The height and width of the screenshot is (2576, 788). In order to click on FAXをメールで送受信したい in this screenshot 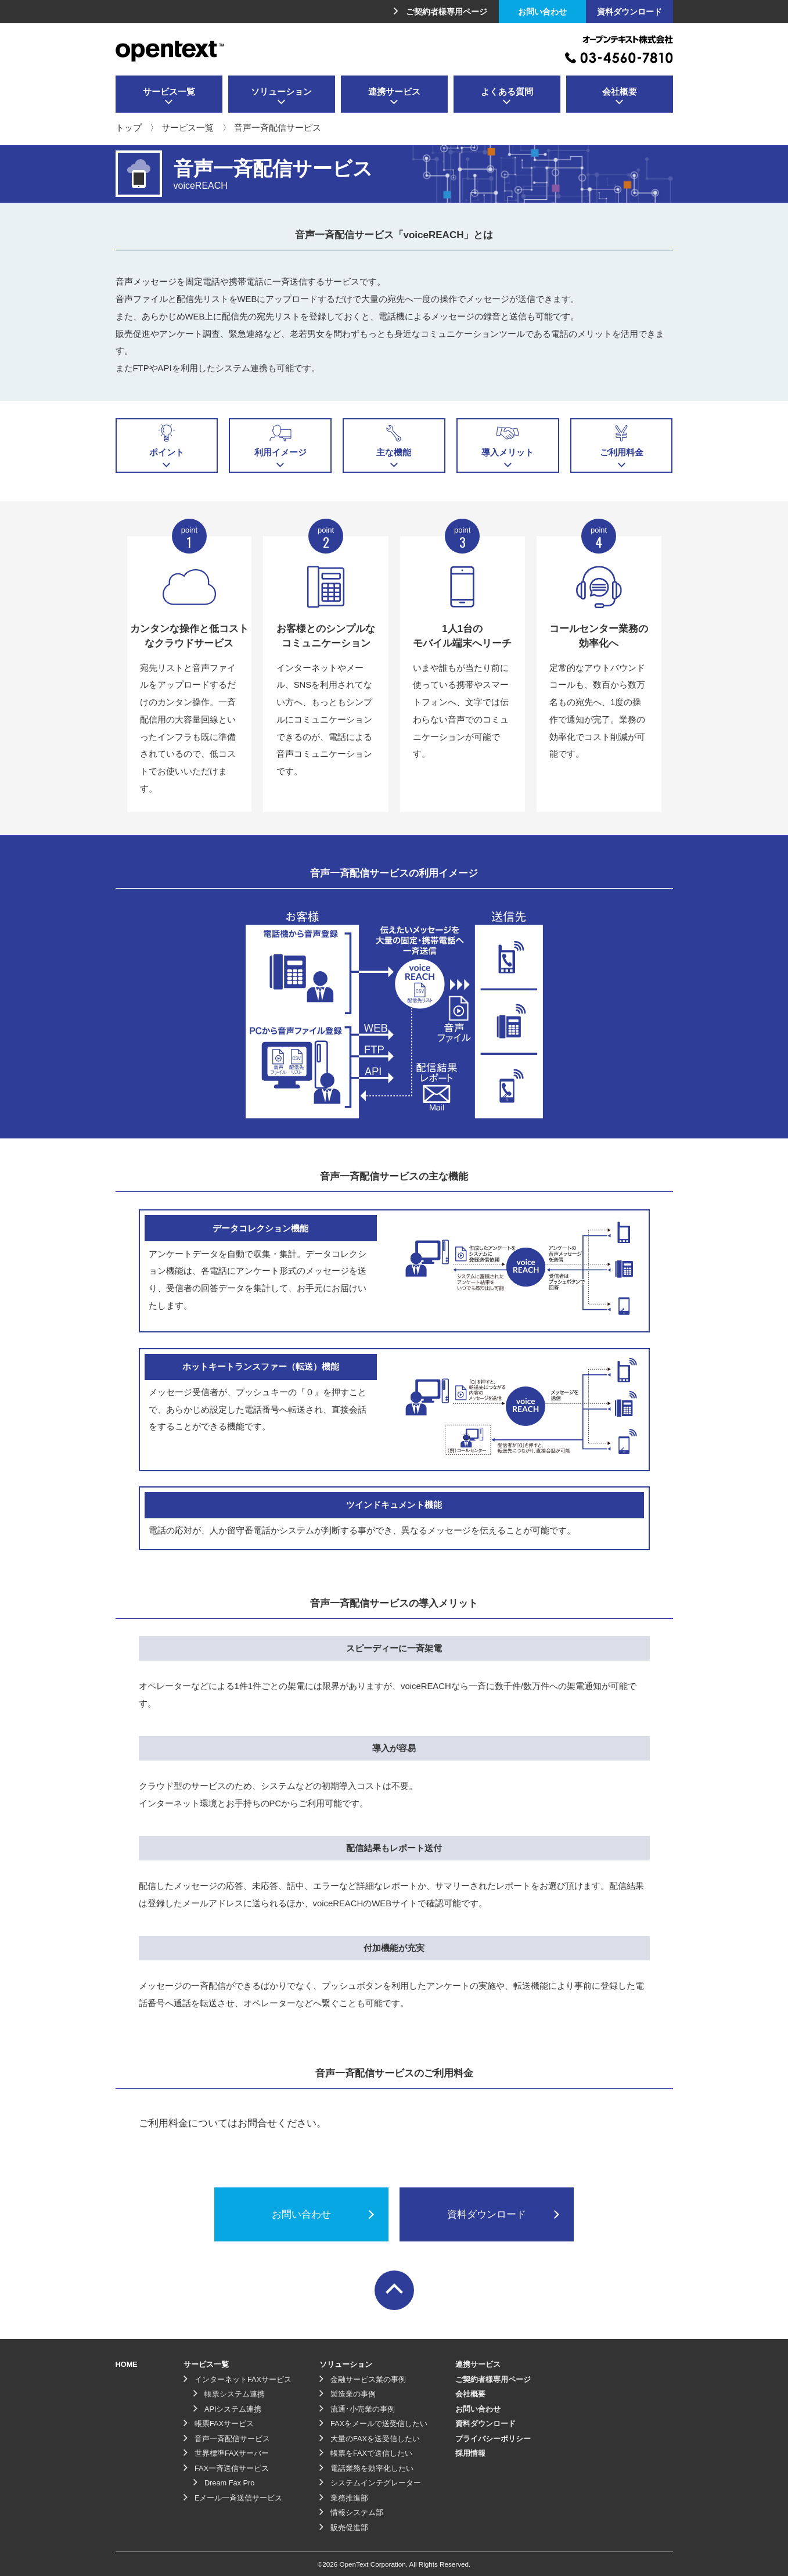, I will do `click(373, 2423)`.